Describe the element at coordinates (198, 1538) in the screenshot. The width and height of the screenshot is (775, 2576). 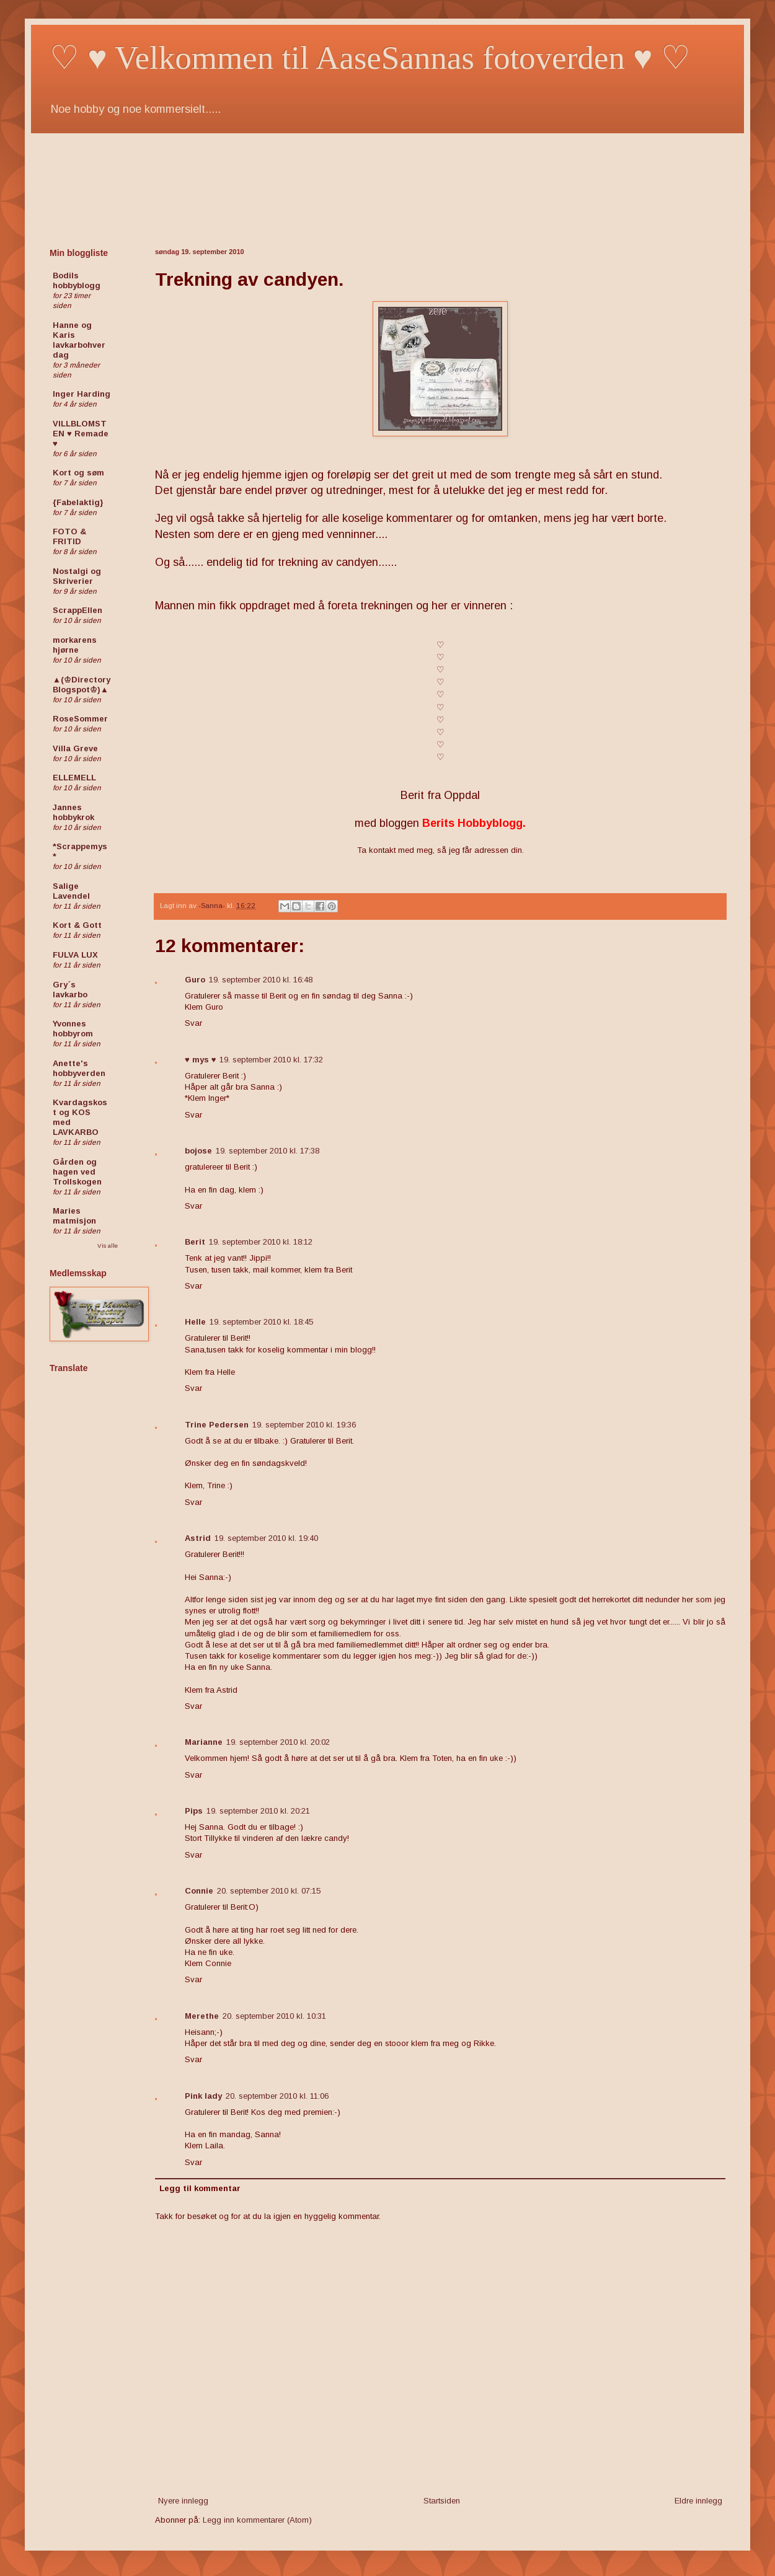
I see `Astrid` at that location.